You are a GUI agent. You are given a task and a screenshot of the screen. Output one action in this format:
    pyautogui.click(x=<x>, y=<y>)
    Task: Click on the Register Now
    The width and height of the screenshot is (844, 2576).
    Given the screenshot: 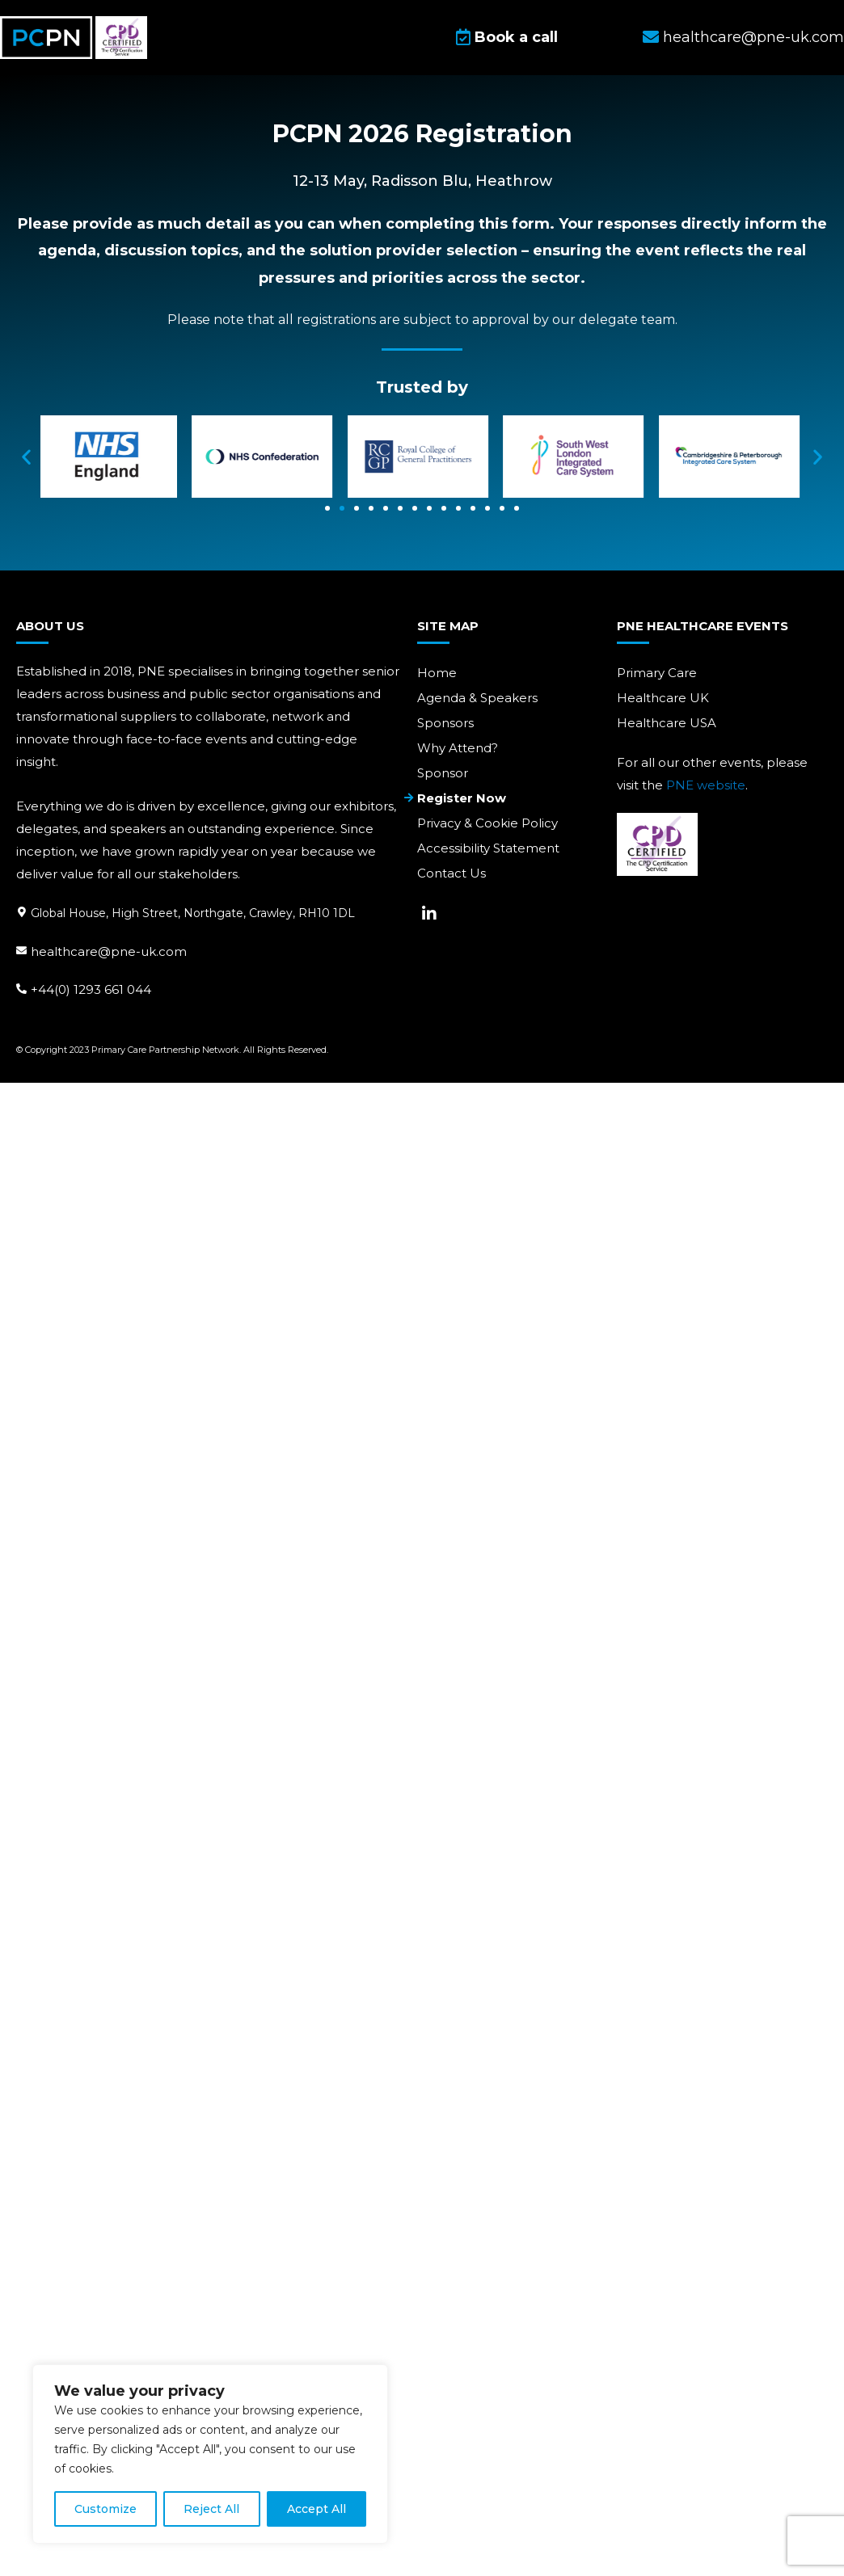 What is the action you would take?
    pyautogui.click(x=461, y=798)
    